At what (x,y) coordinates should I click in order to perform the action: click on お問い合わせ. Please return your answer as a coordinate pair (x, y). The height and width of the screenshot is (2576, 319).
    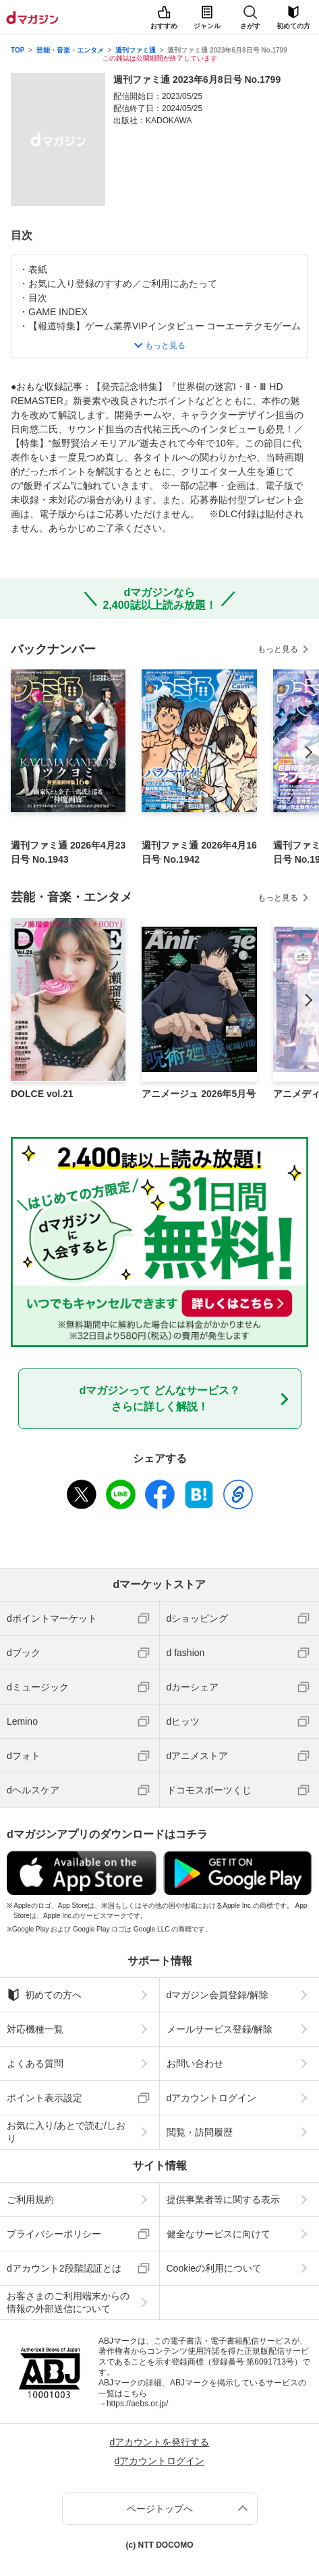
    Looking at the image, I should click on (195, 2063).